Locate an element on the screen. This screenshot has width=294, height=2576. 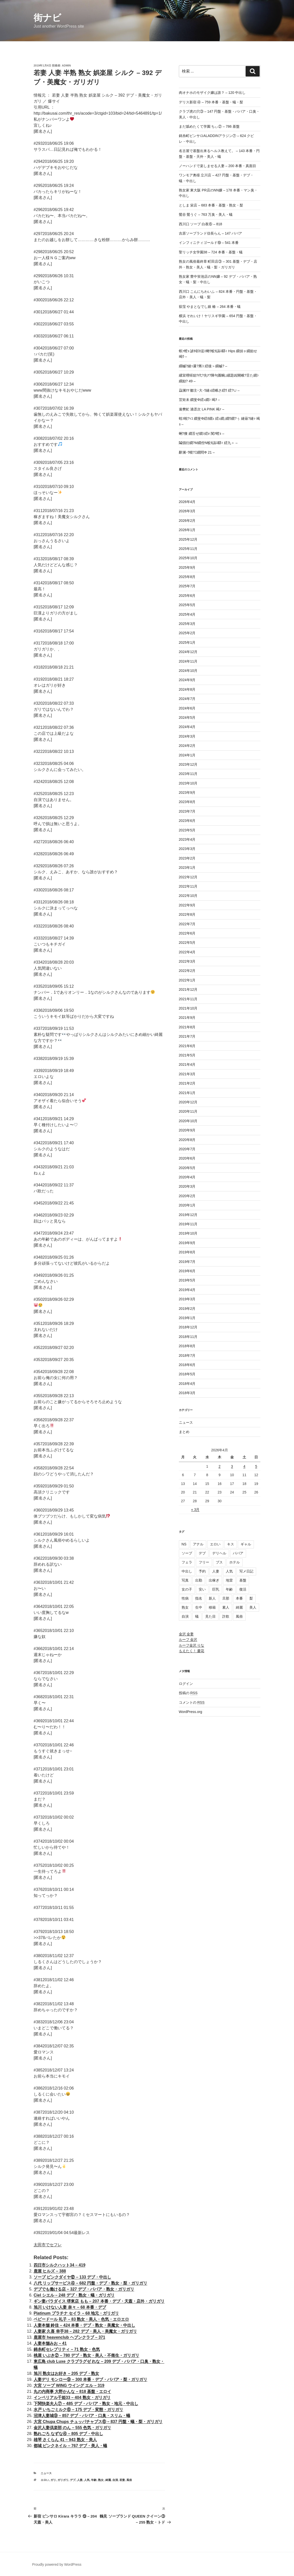
2020年10月 is located at coordinates (188, 1121).